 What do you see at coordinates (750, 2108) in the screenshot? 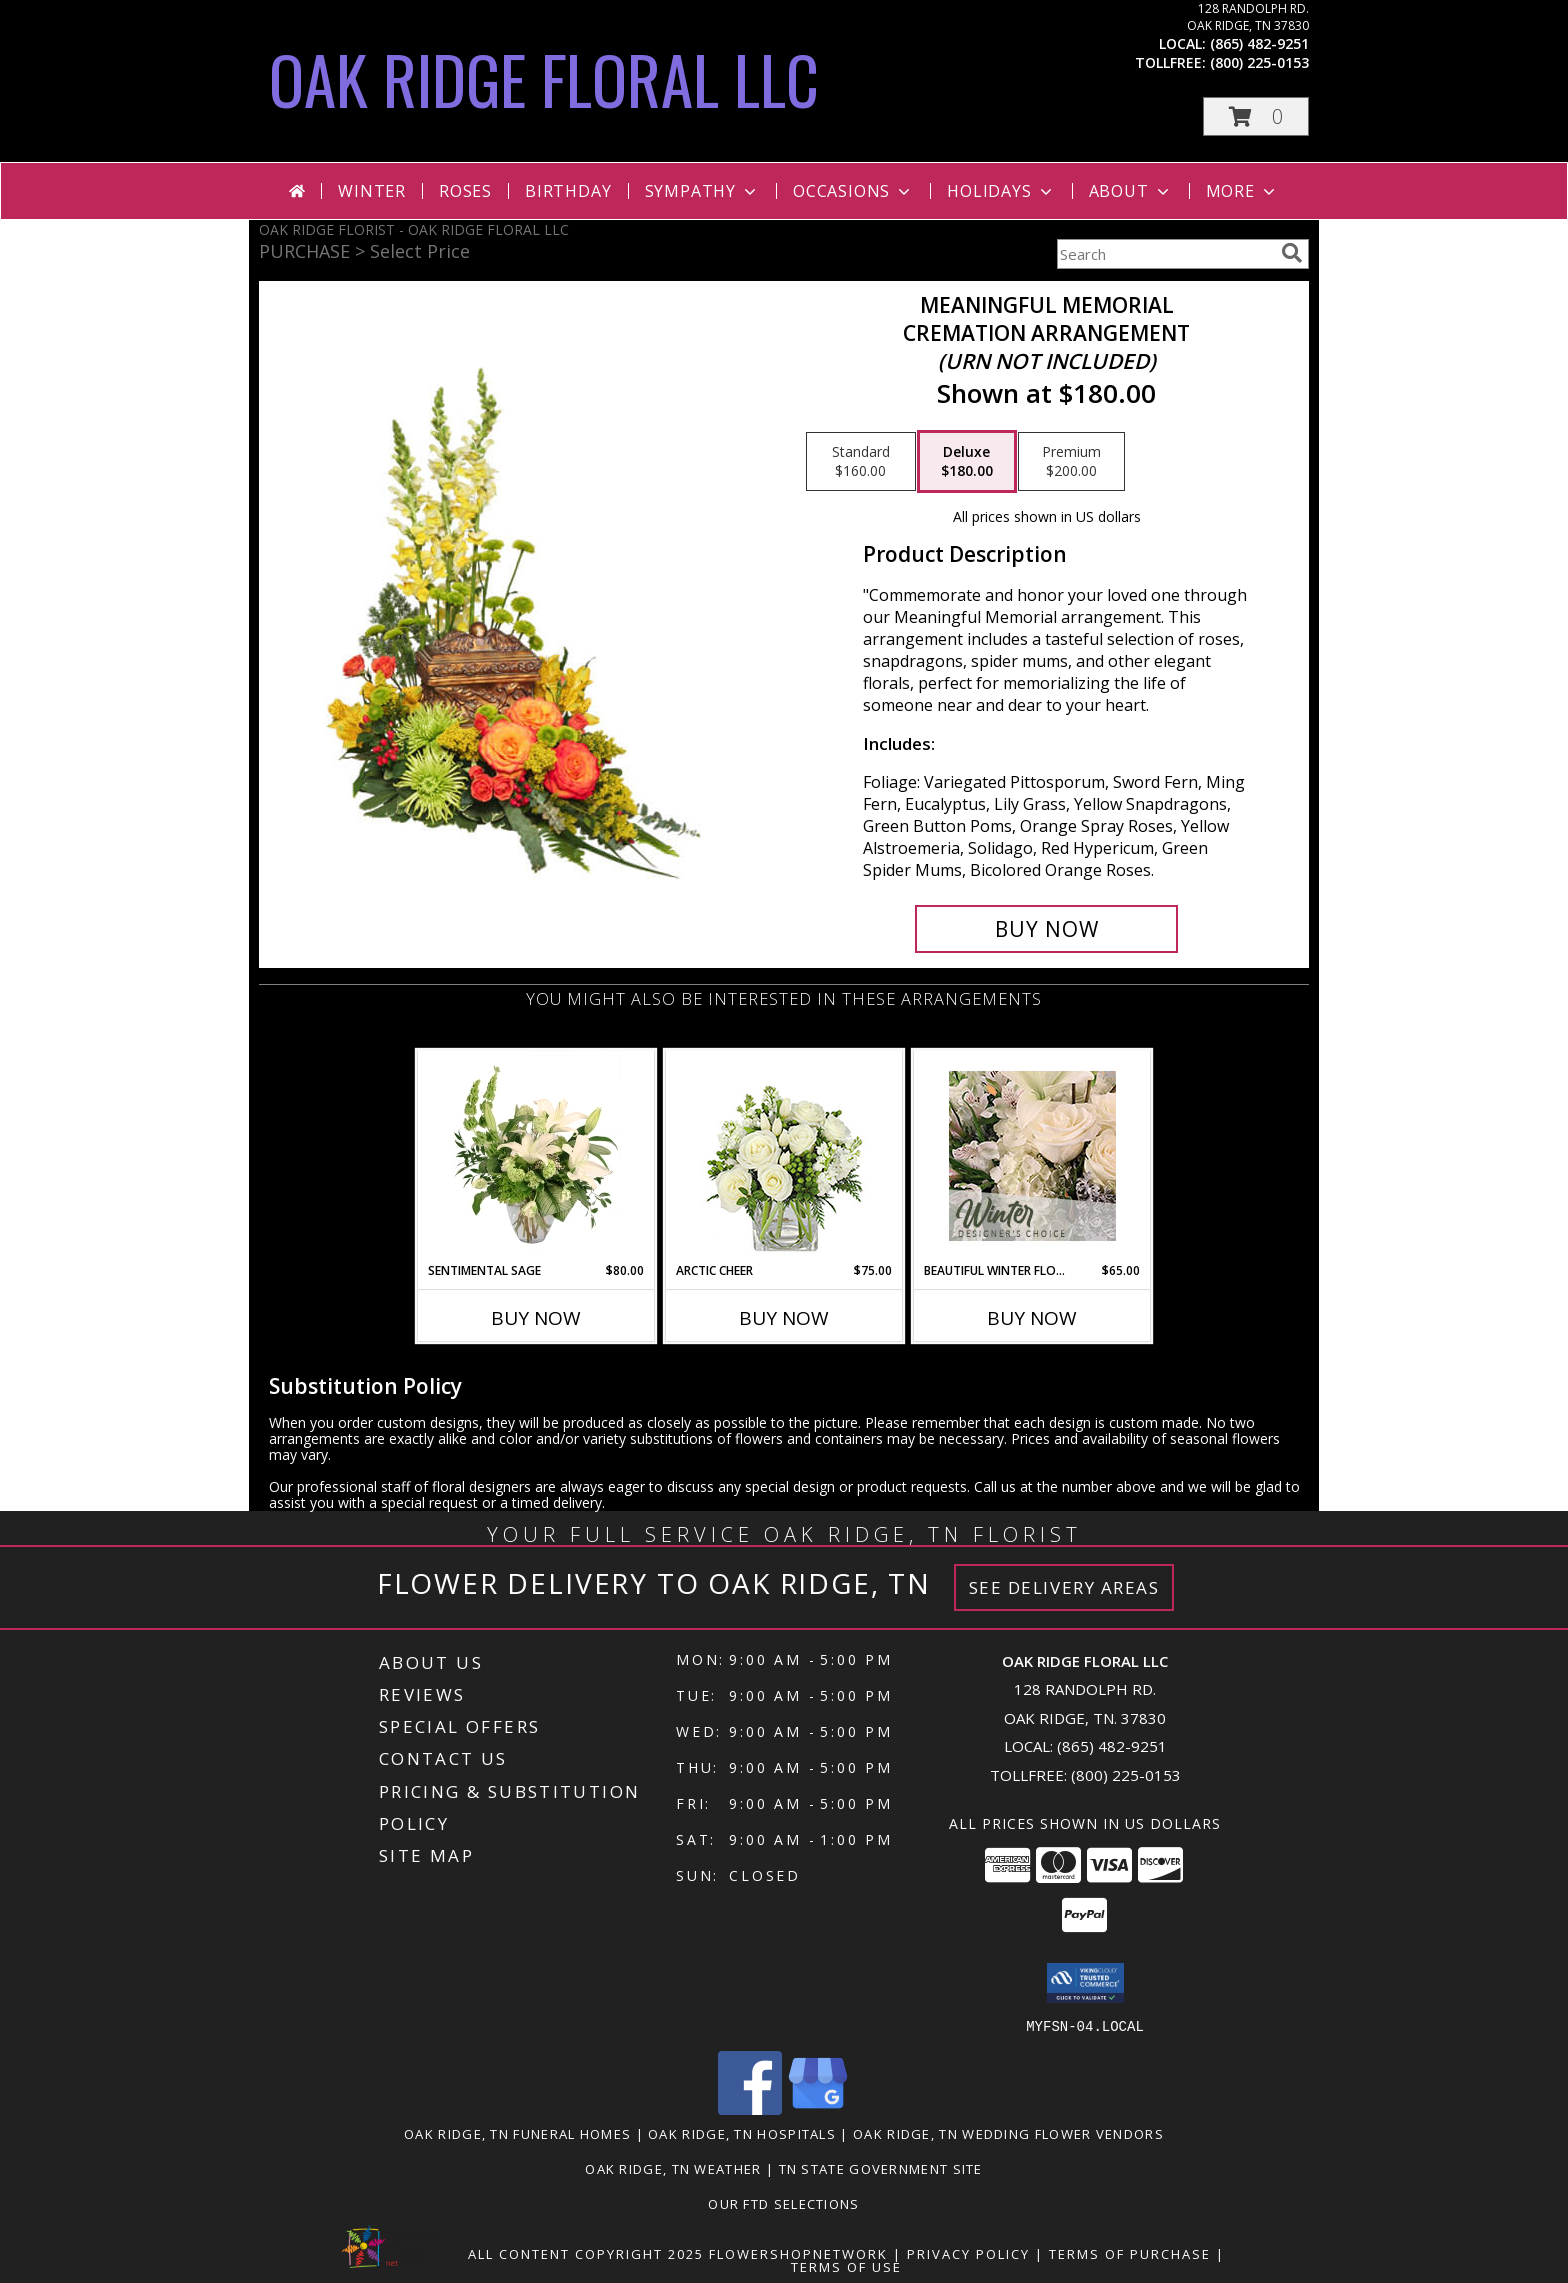
I see `[View our Facebook]` at bounding box center [750, 2108].